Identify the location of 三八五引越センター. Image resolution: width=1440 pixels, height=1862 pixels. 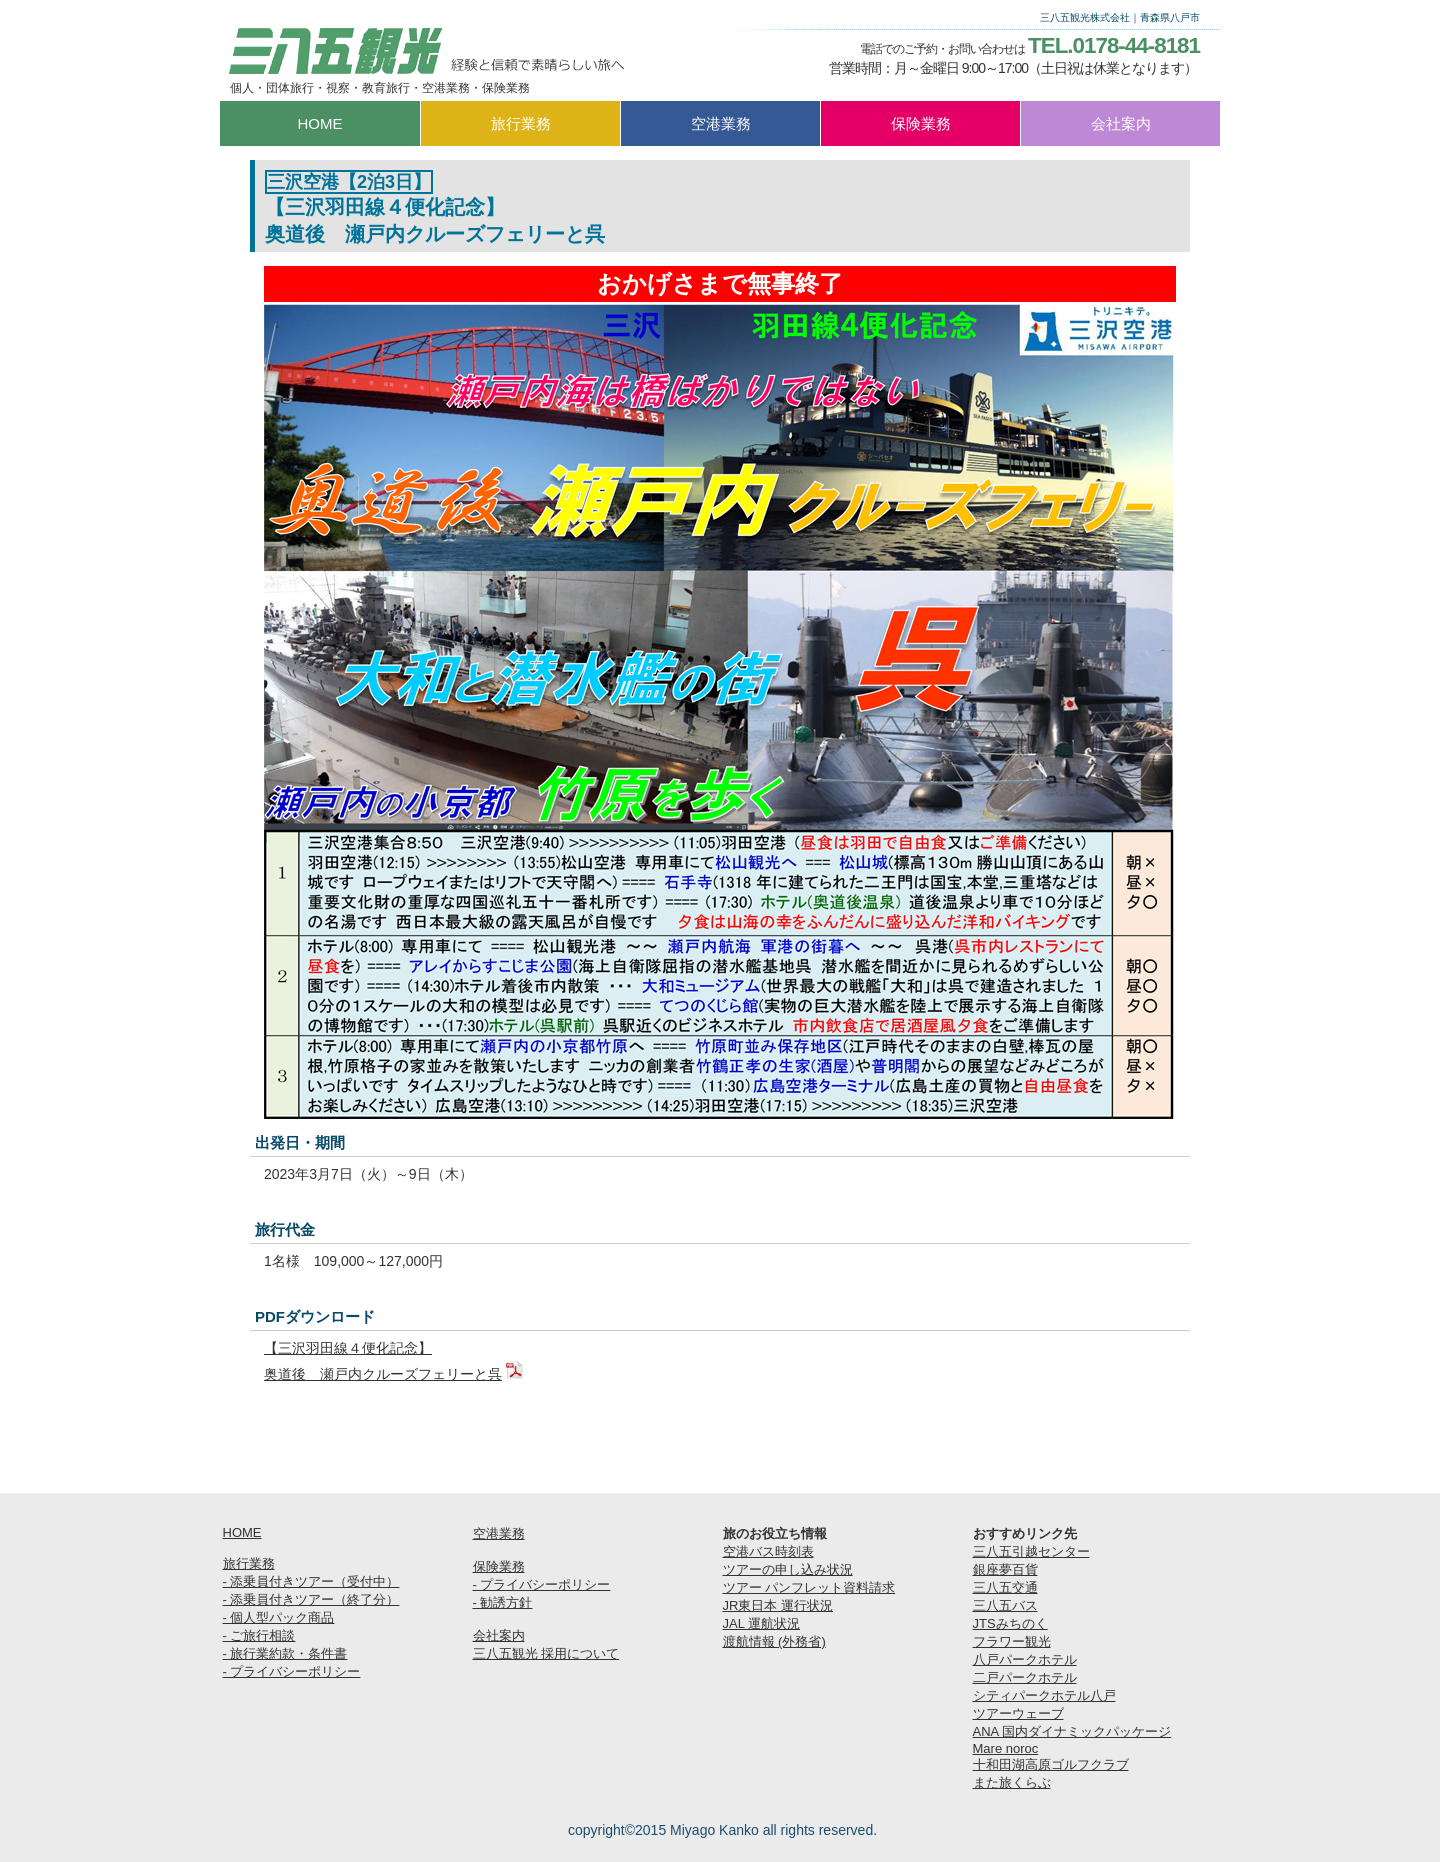
(1031, 1551).